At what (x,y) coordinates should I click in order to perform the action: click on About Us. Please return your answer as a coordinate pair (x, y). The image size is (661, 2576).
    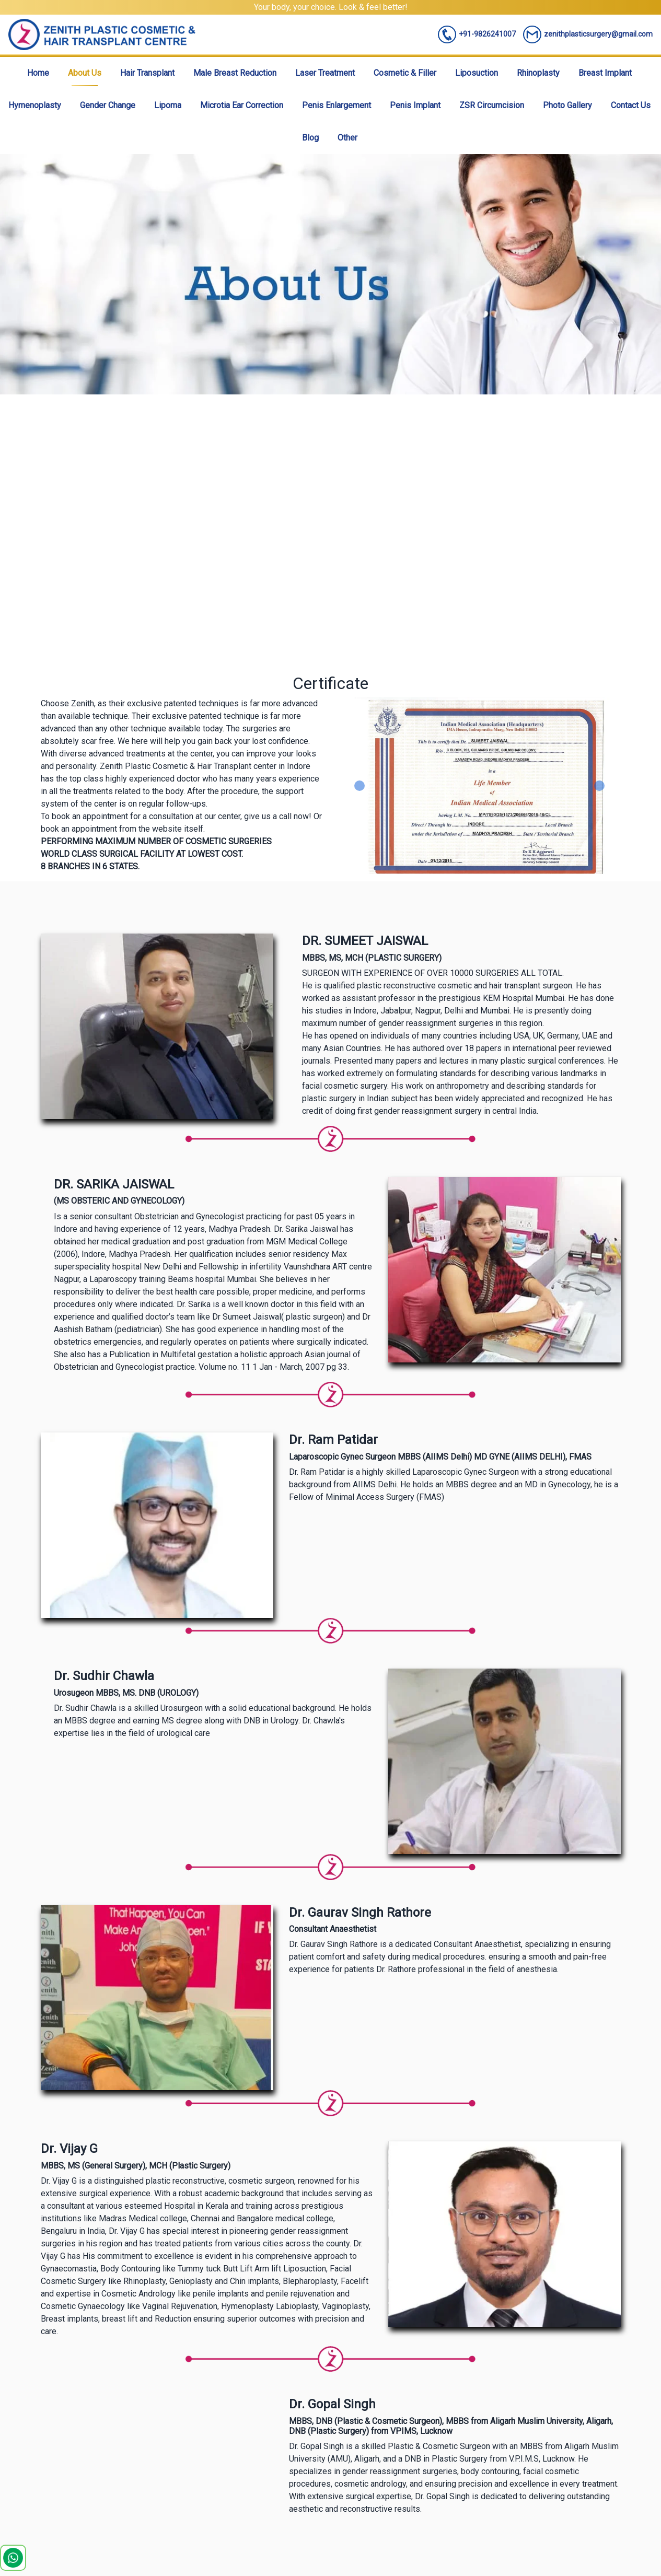
    Looking at the image, I should click on (84, 73).